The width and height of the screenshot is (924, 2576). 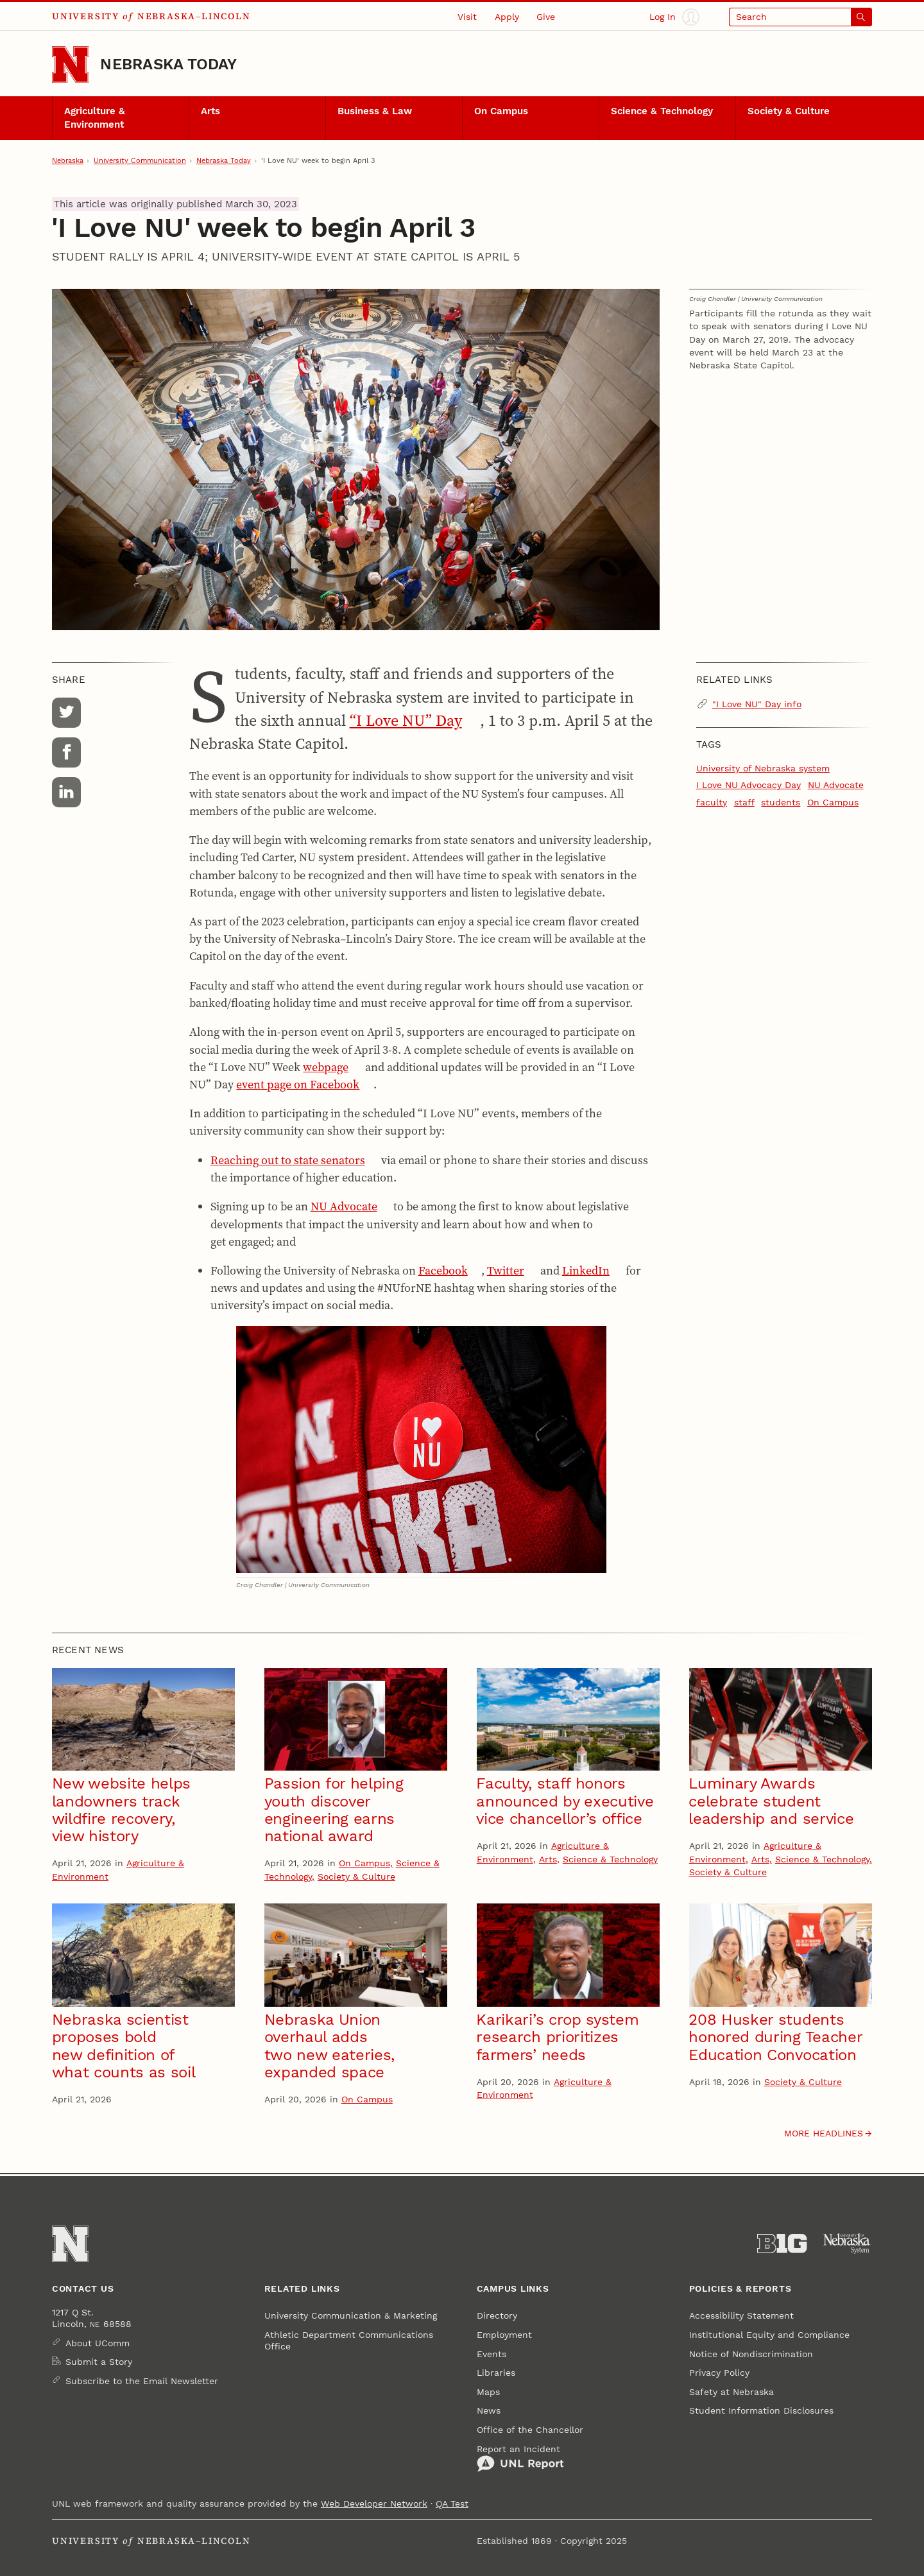 What do you see at coordinates (761, 2410) in the screenshot?
I see `Student Information Disclosures` at bounding box center [761, 2410].